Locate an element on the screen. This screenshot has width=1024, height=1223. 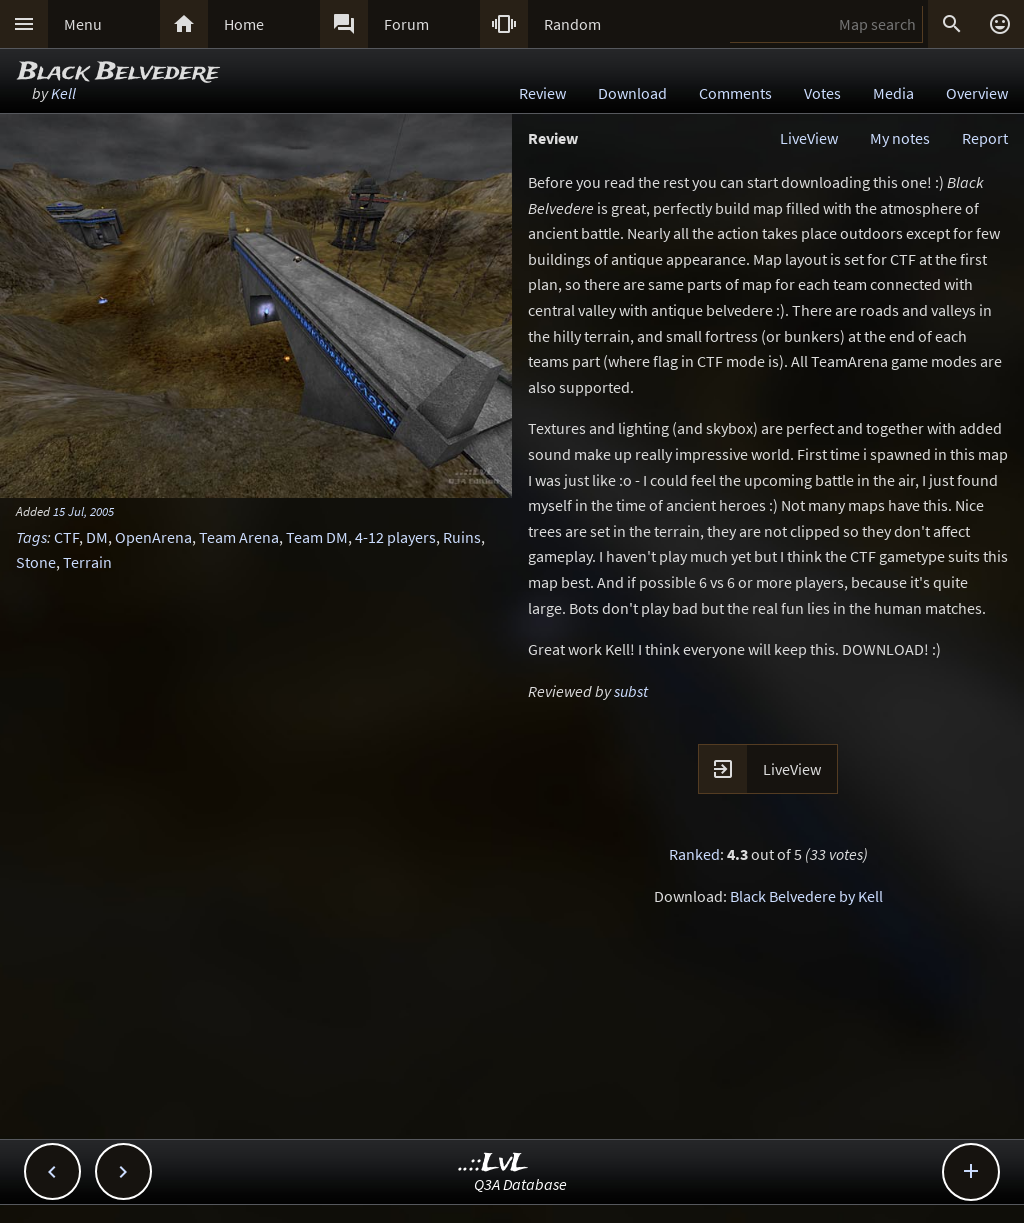
Terrain is located at coordinates (87, 562).